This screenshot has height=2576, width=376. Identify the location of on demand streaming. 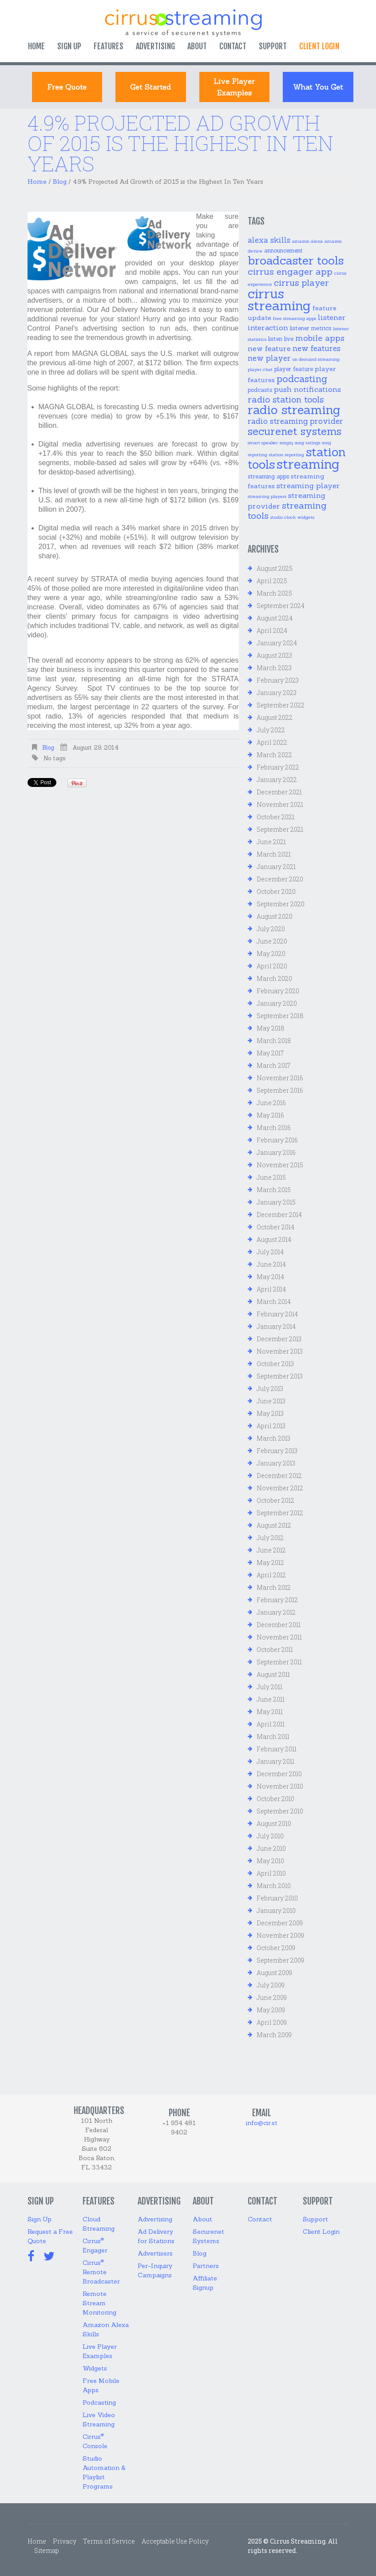
(316, 359).